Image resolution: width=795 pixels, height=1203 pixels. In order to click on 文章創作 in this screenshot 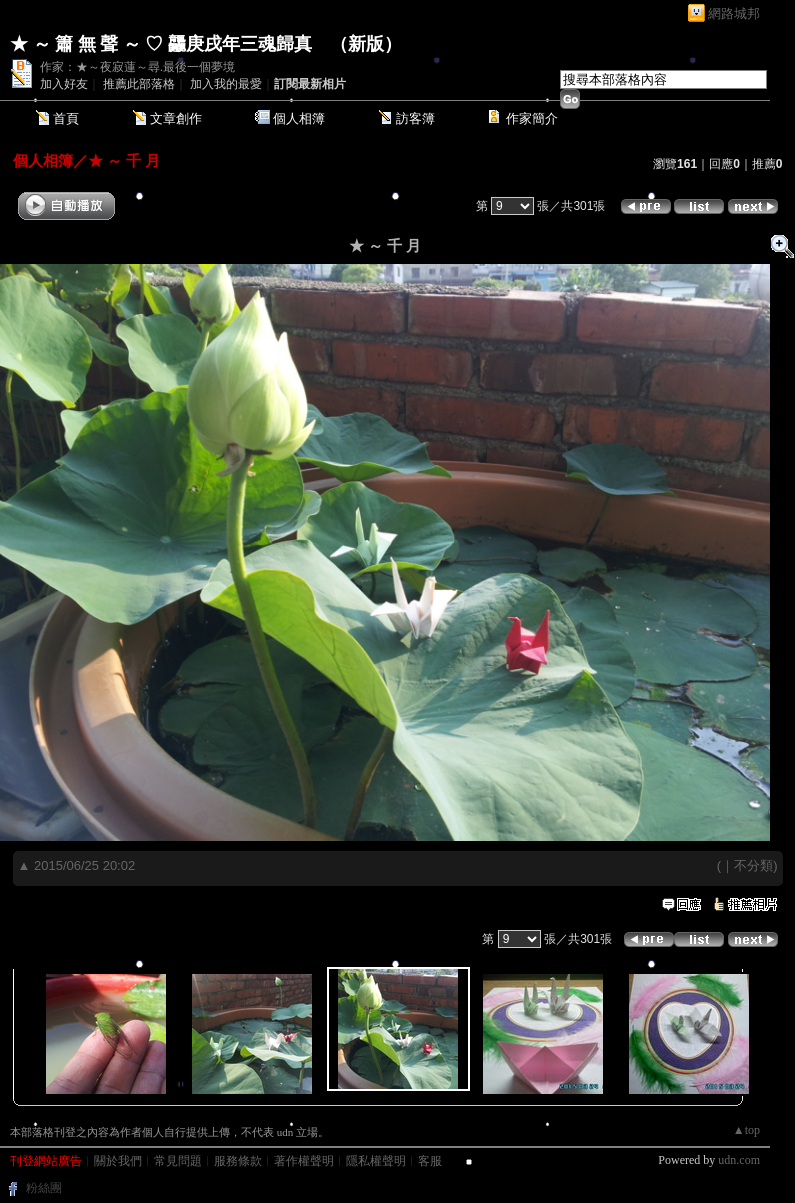, I will do `click(176, 118)`.